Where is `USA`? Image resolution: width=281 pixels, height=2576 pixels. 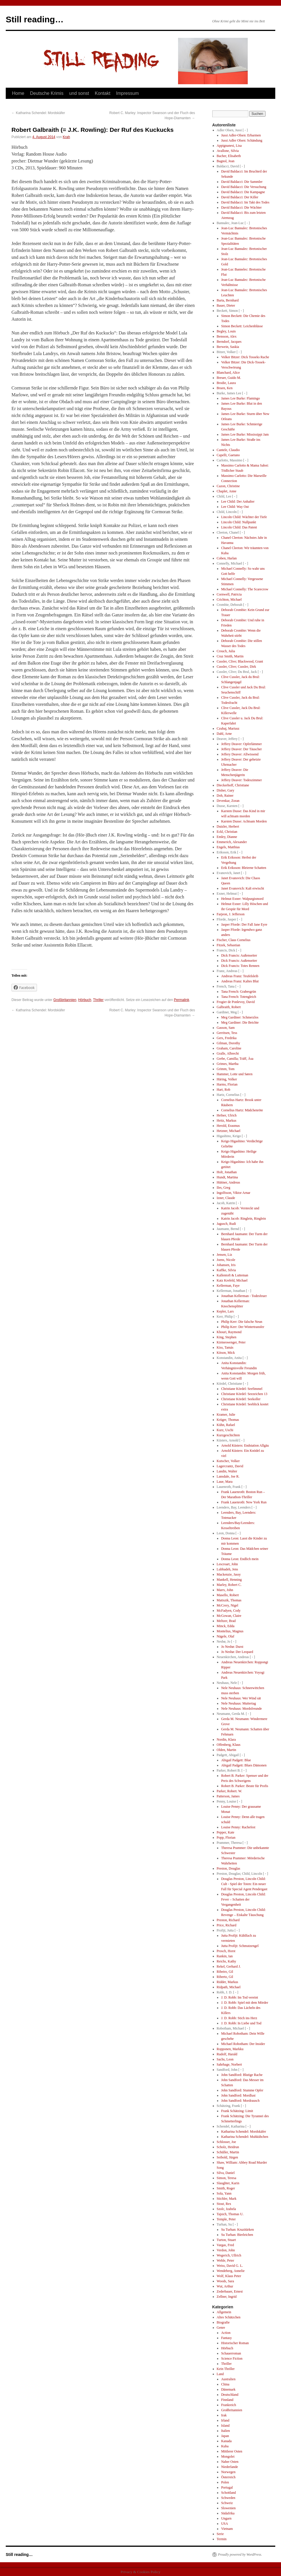 USA is located at coordinates (224, 2524).